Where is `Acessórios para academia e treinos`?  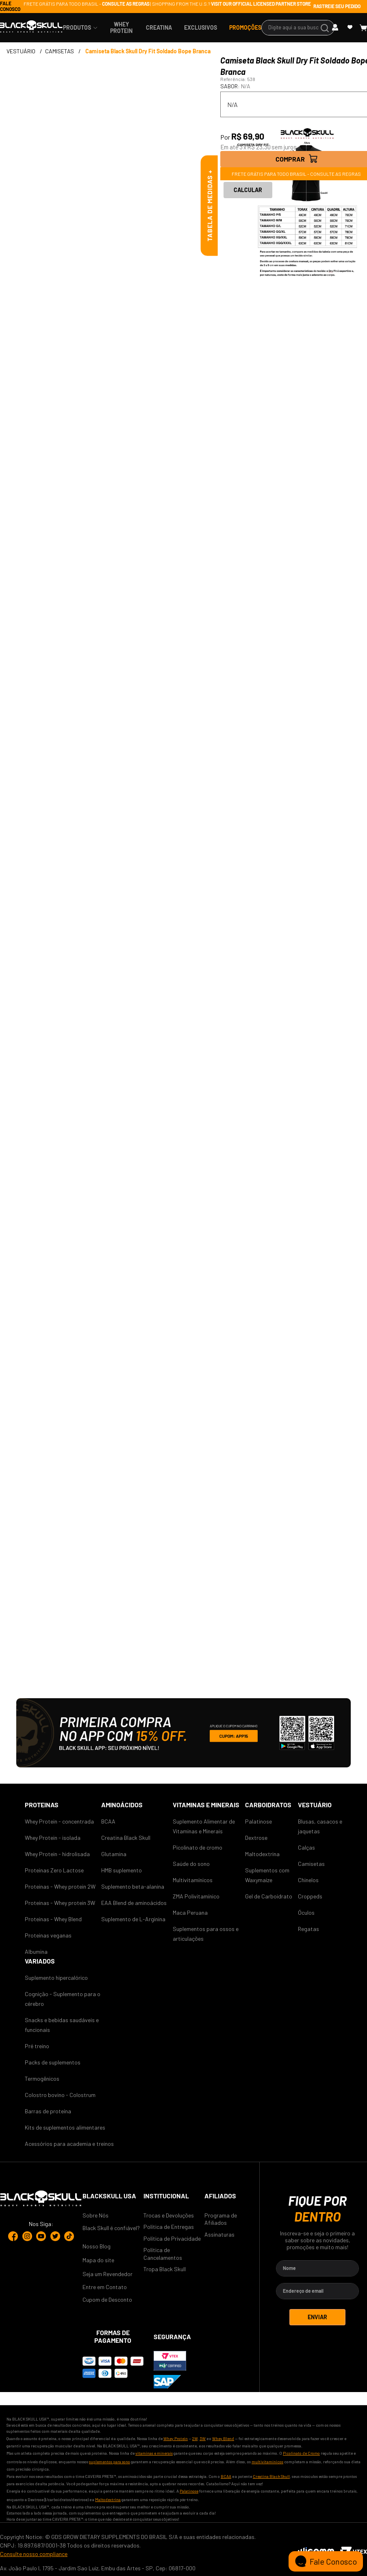
Acessórios para academia e treinos is located at coordinates (69, 2143).